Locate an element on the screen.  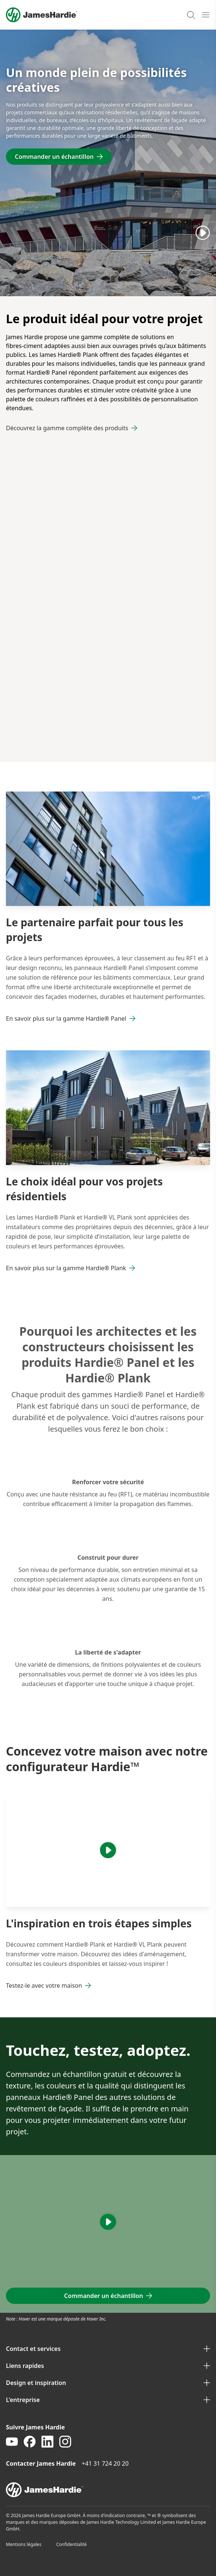
[footer logo] is located at coordinates (108, 2489).